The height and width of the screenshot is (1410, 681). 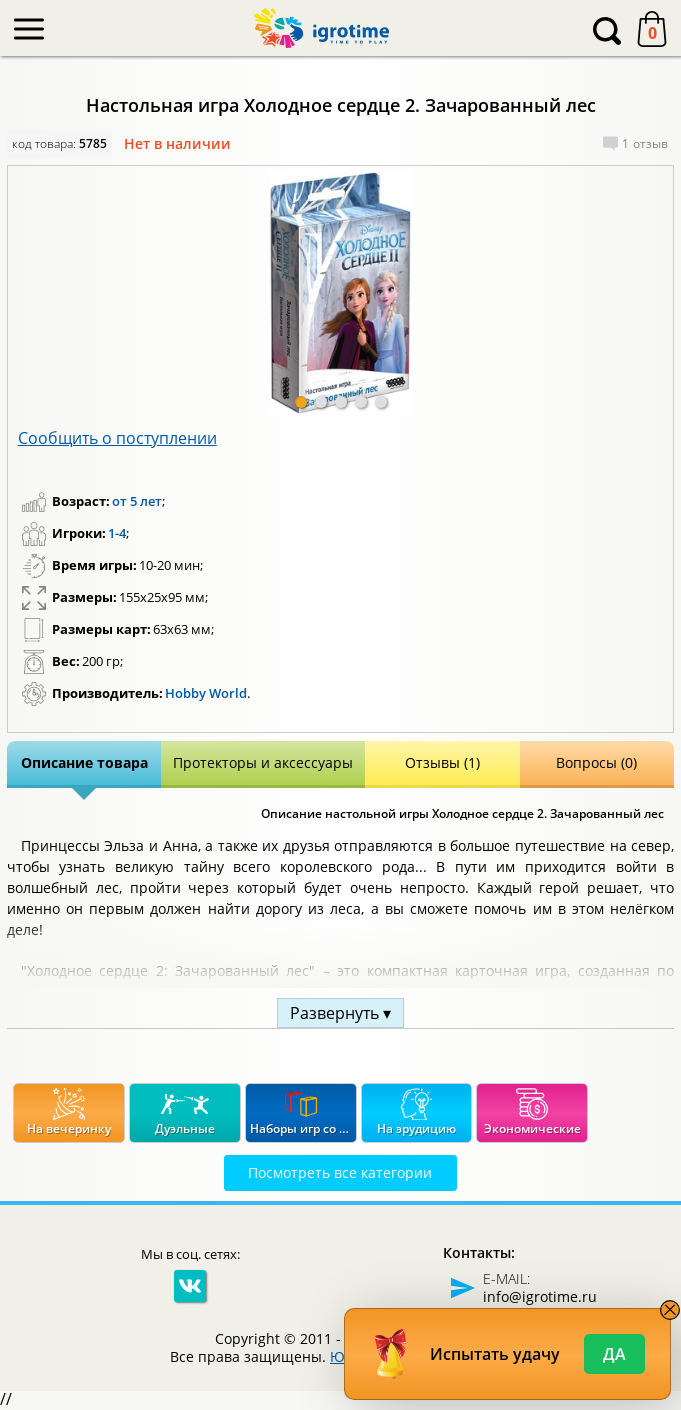 What do you see at coordinates (442, 762) in the screenshot?
I see `Отзывы (1)` at bounding box center [442, 762].